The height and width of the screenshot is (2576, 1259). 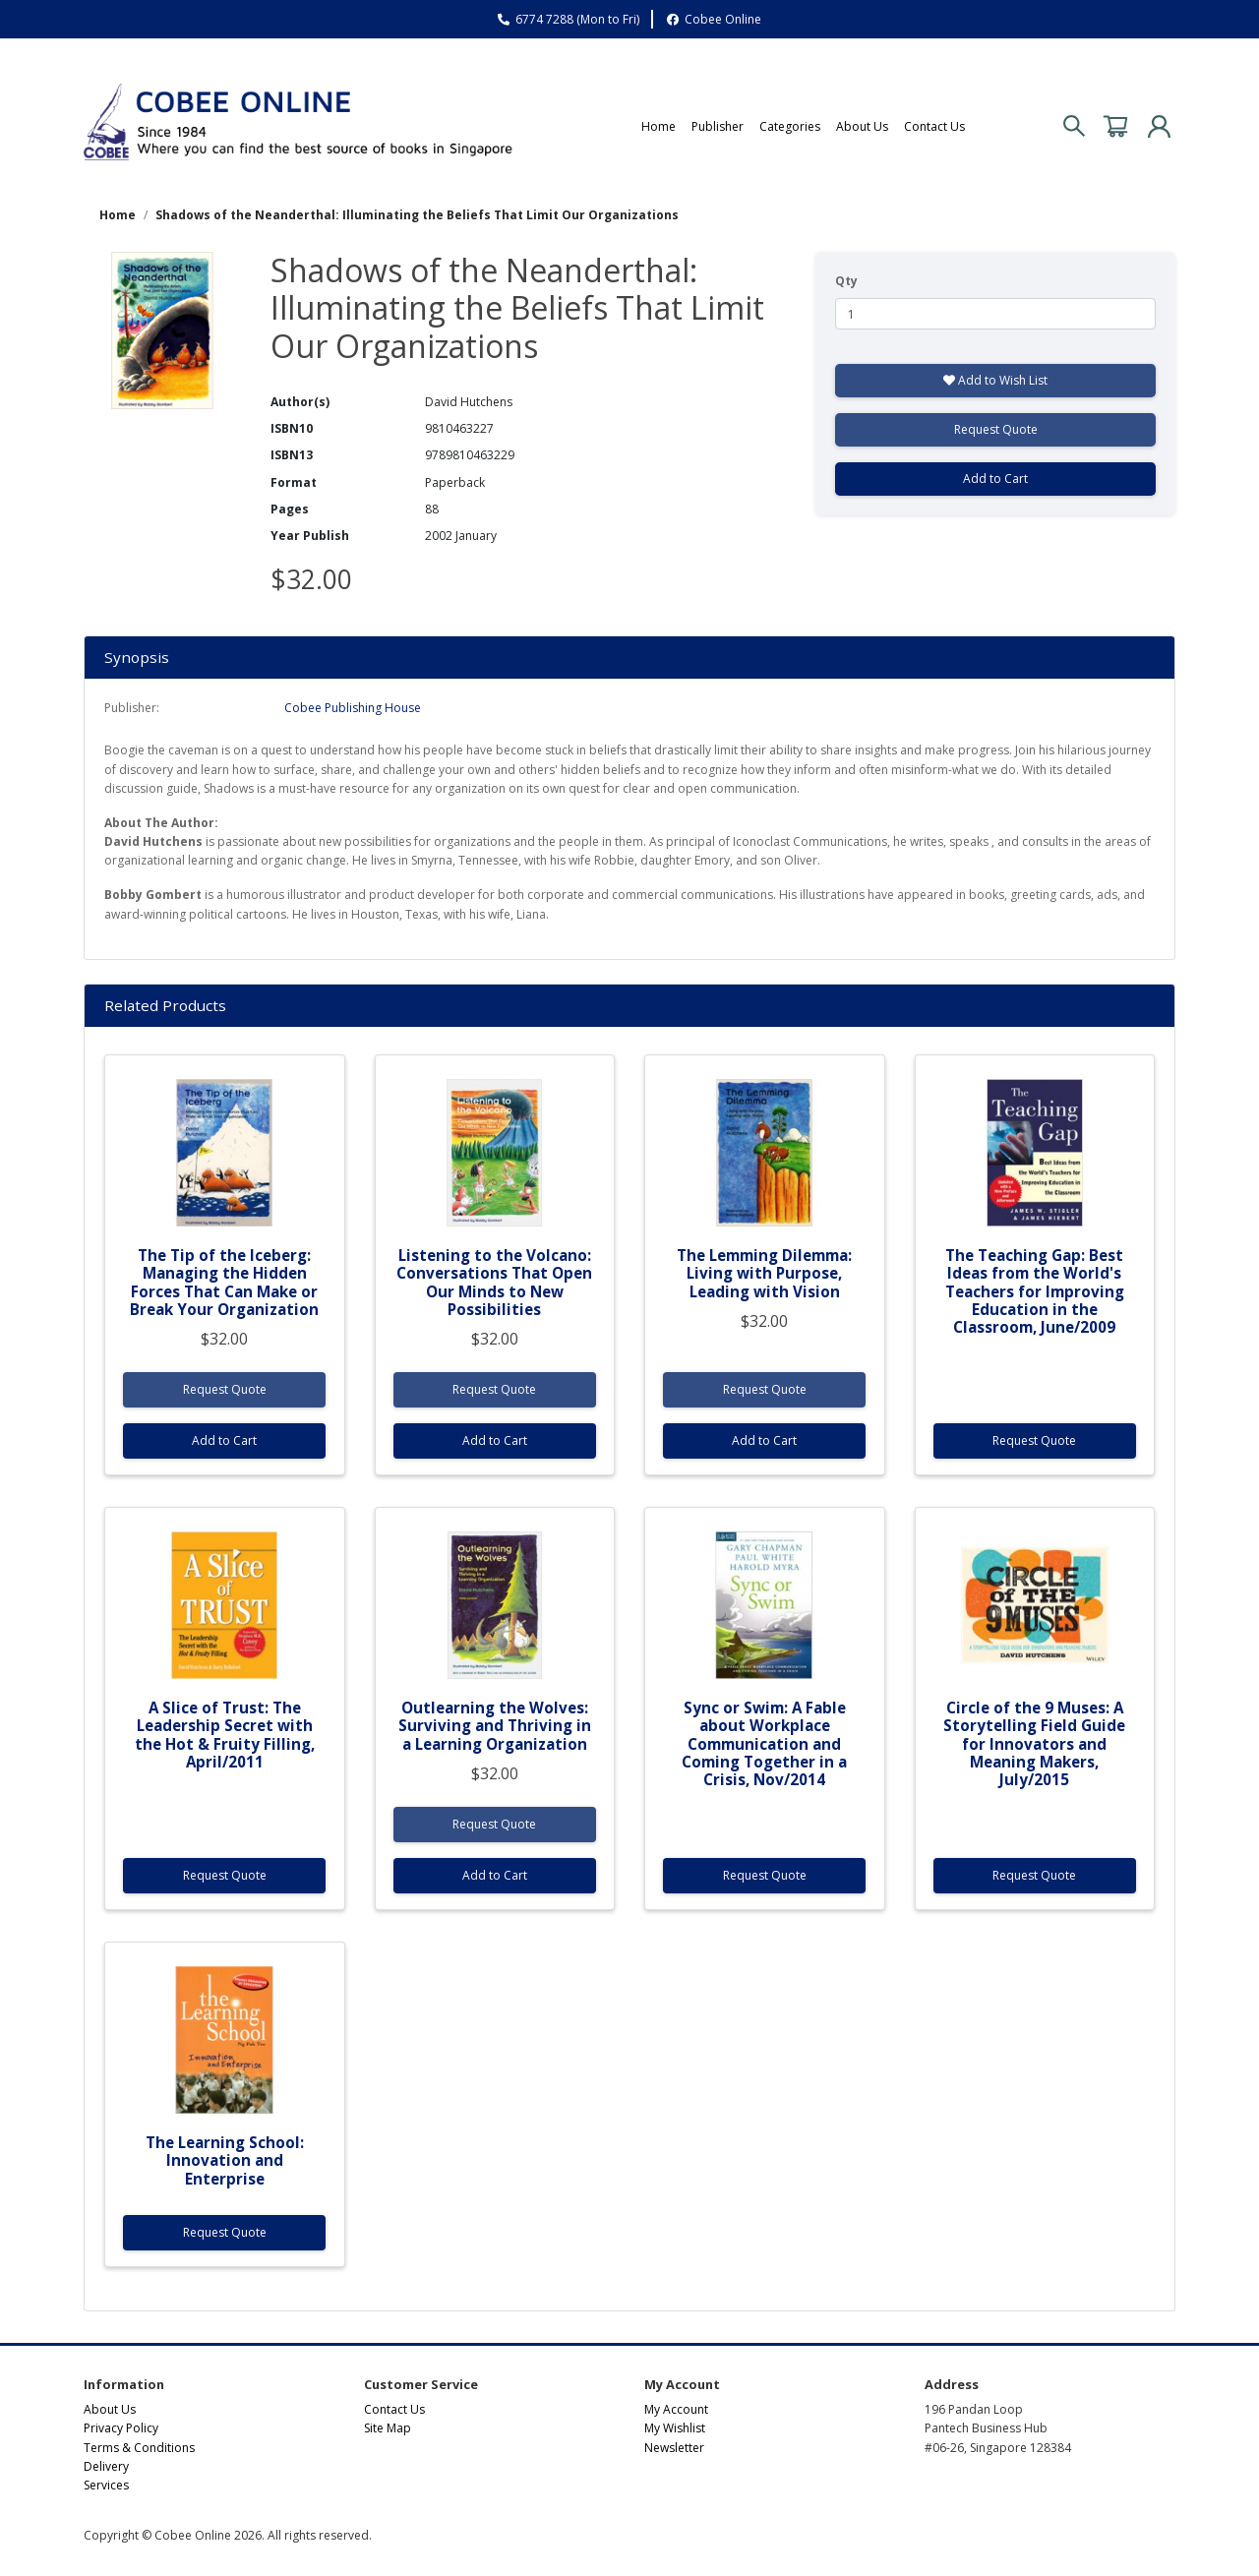 I want to click on Publisher, so click(x=717, y=126).